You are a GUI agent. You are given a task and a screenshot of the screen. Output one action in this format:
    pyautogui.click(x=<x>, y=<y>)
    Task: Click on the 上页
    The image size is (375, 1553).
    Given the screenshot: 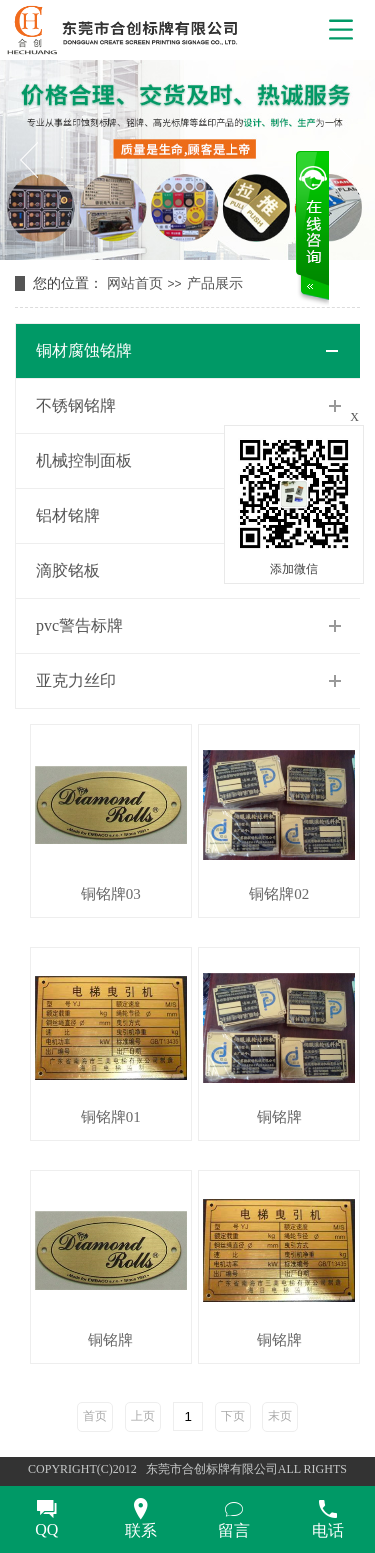 What is the action you would take?
    pyautogui.click(x=143, y=1416)
    